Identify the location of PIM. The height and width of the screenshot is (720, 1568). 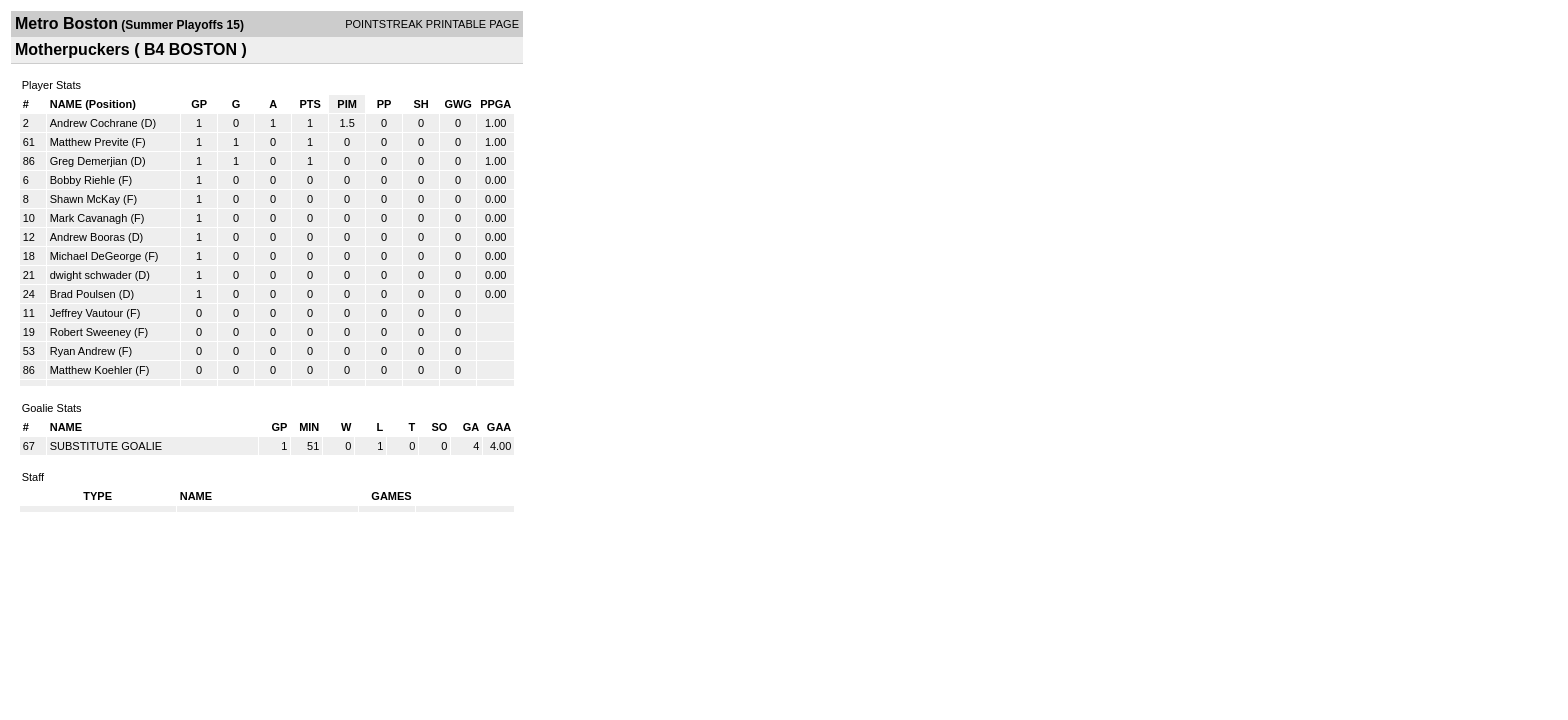
(347, 104).